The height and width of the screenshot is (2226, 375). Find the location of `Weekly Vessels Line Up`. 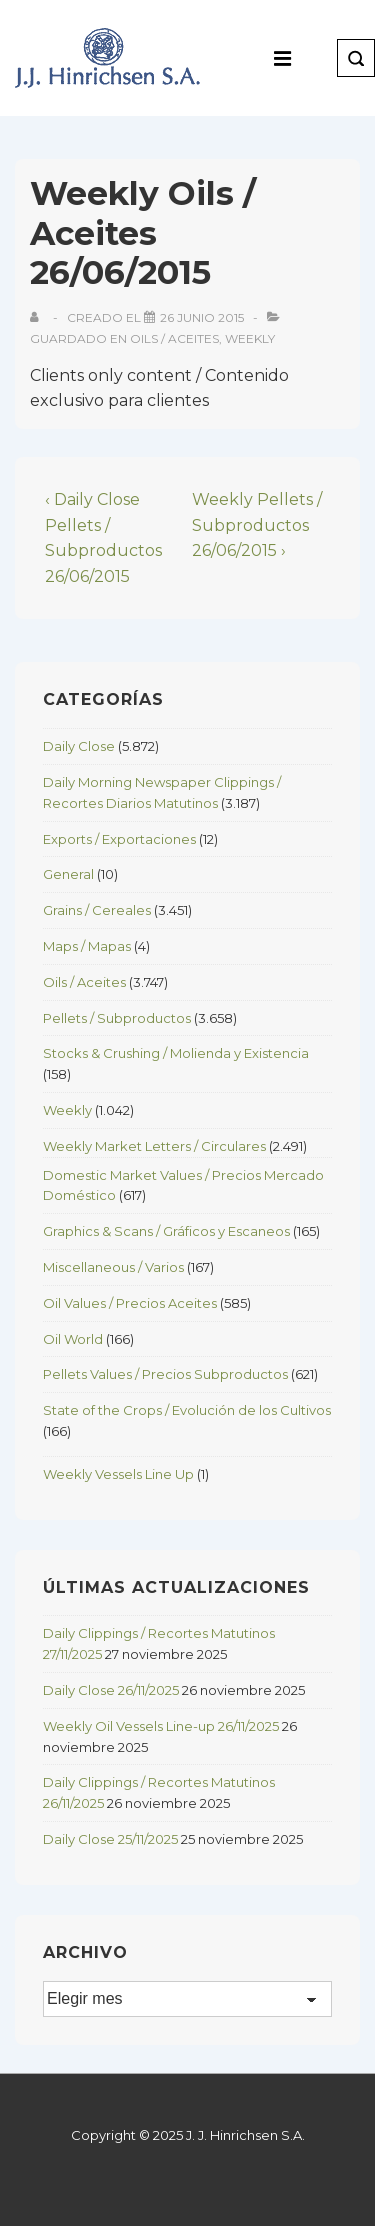

Weekly Vessels Line Up is located at coordinates (118, 1474).